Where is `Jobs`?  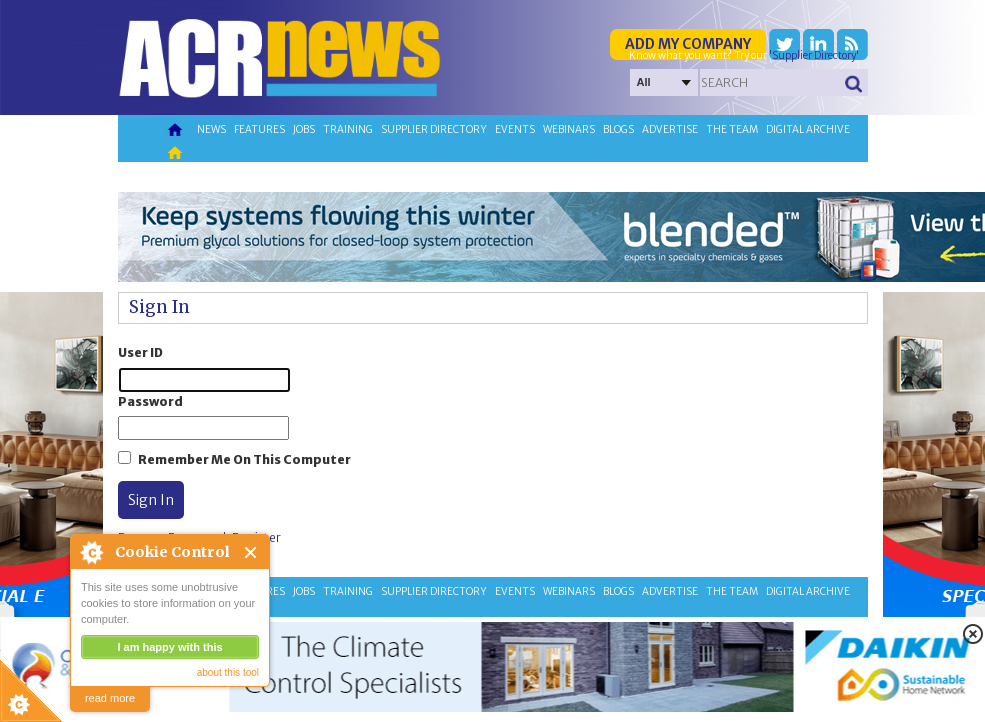 Jobs is located at coordinates (304, 129).